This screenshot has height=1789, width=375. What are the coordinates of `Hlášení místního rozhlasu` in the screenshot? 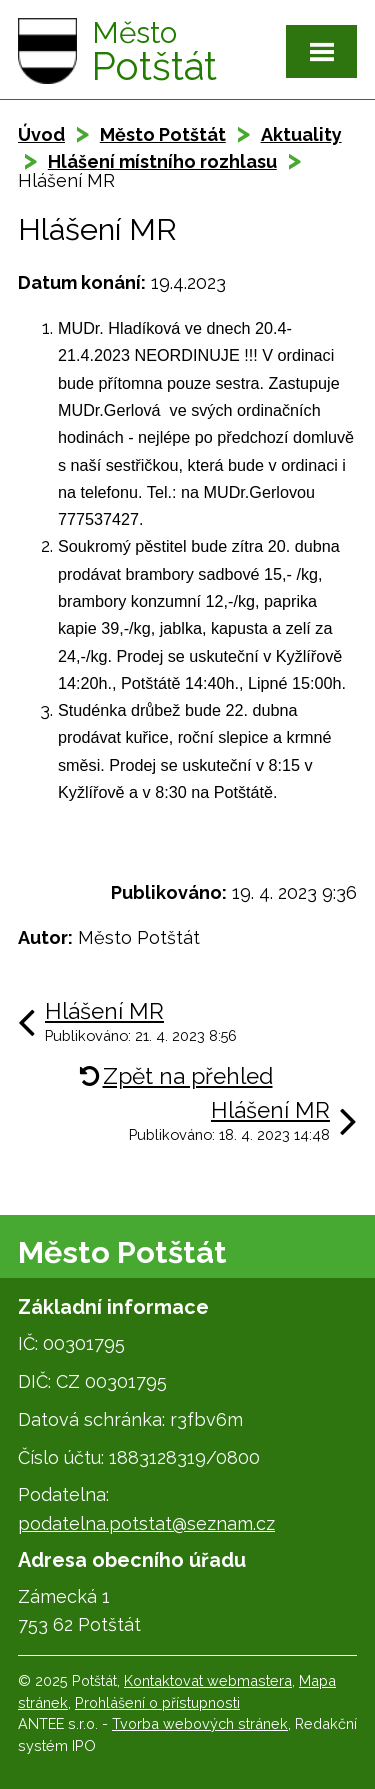 It's located at (162, 161).